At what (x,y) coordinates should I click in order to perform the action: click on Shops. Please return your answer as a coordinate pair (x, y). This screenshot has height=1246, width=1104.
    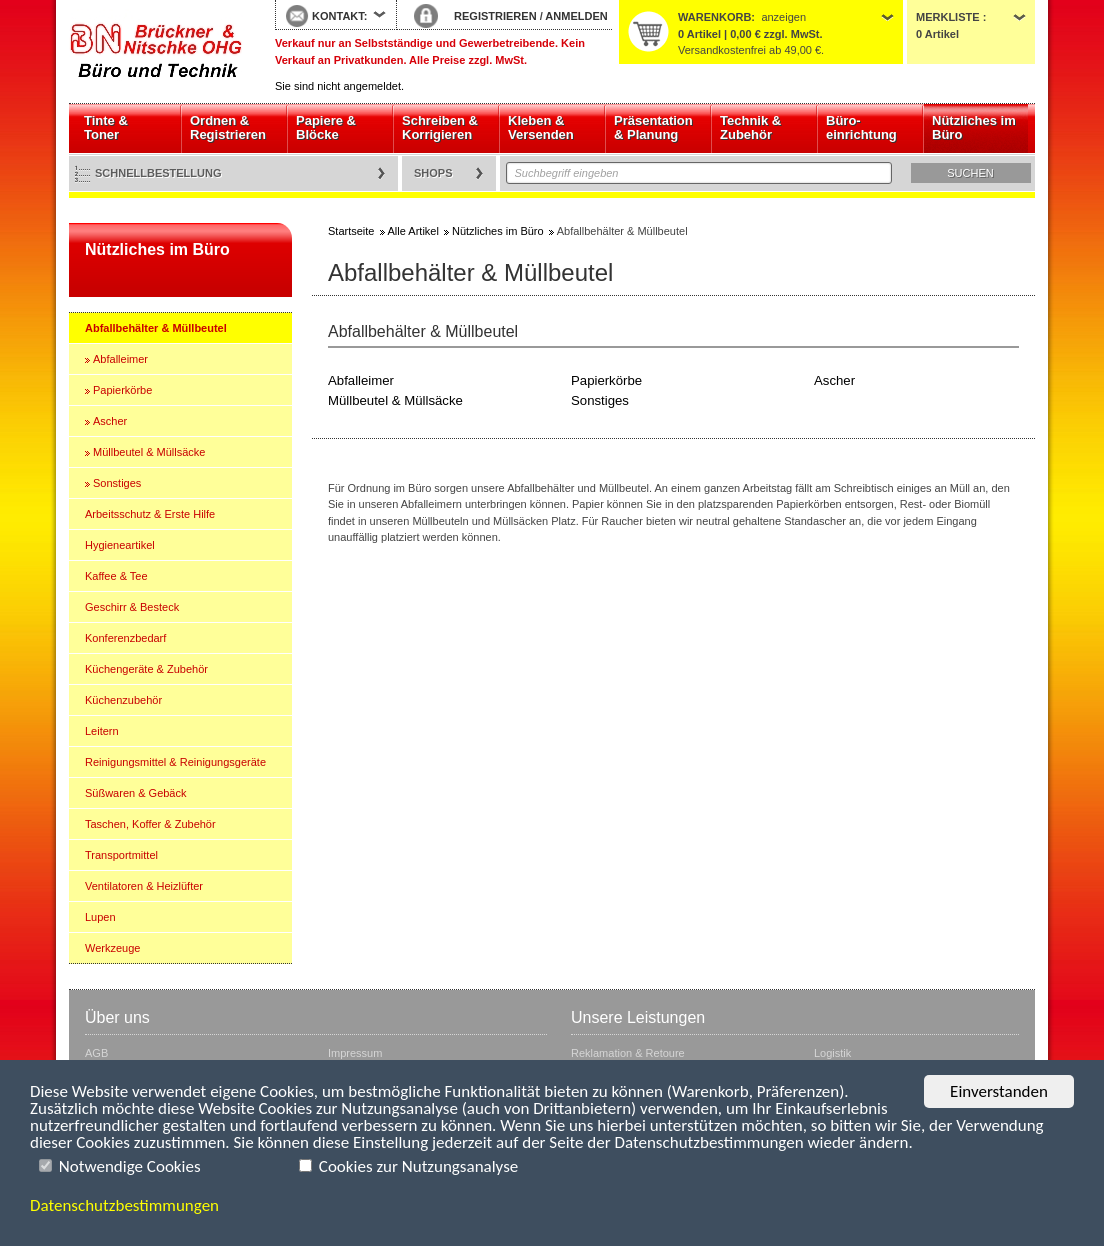
    Looking at the image, I should click on (433, 173).